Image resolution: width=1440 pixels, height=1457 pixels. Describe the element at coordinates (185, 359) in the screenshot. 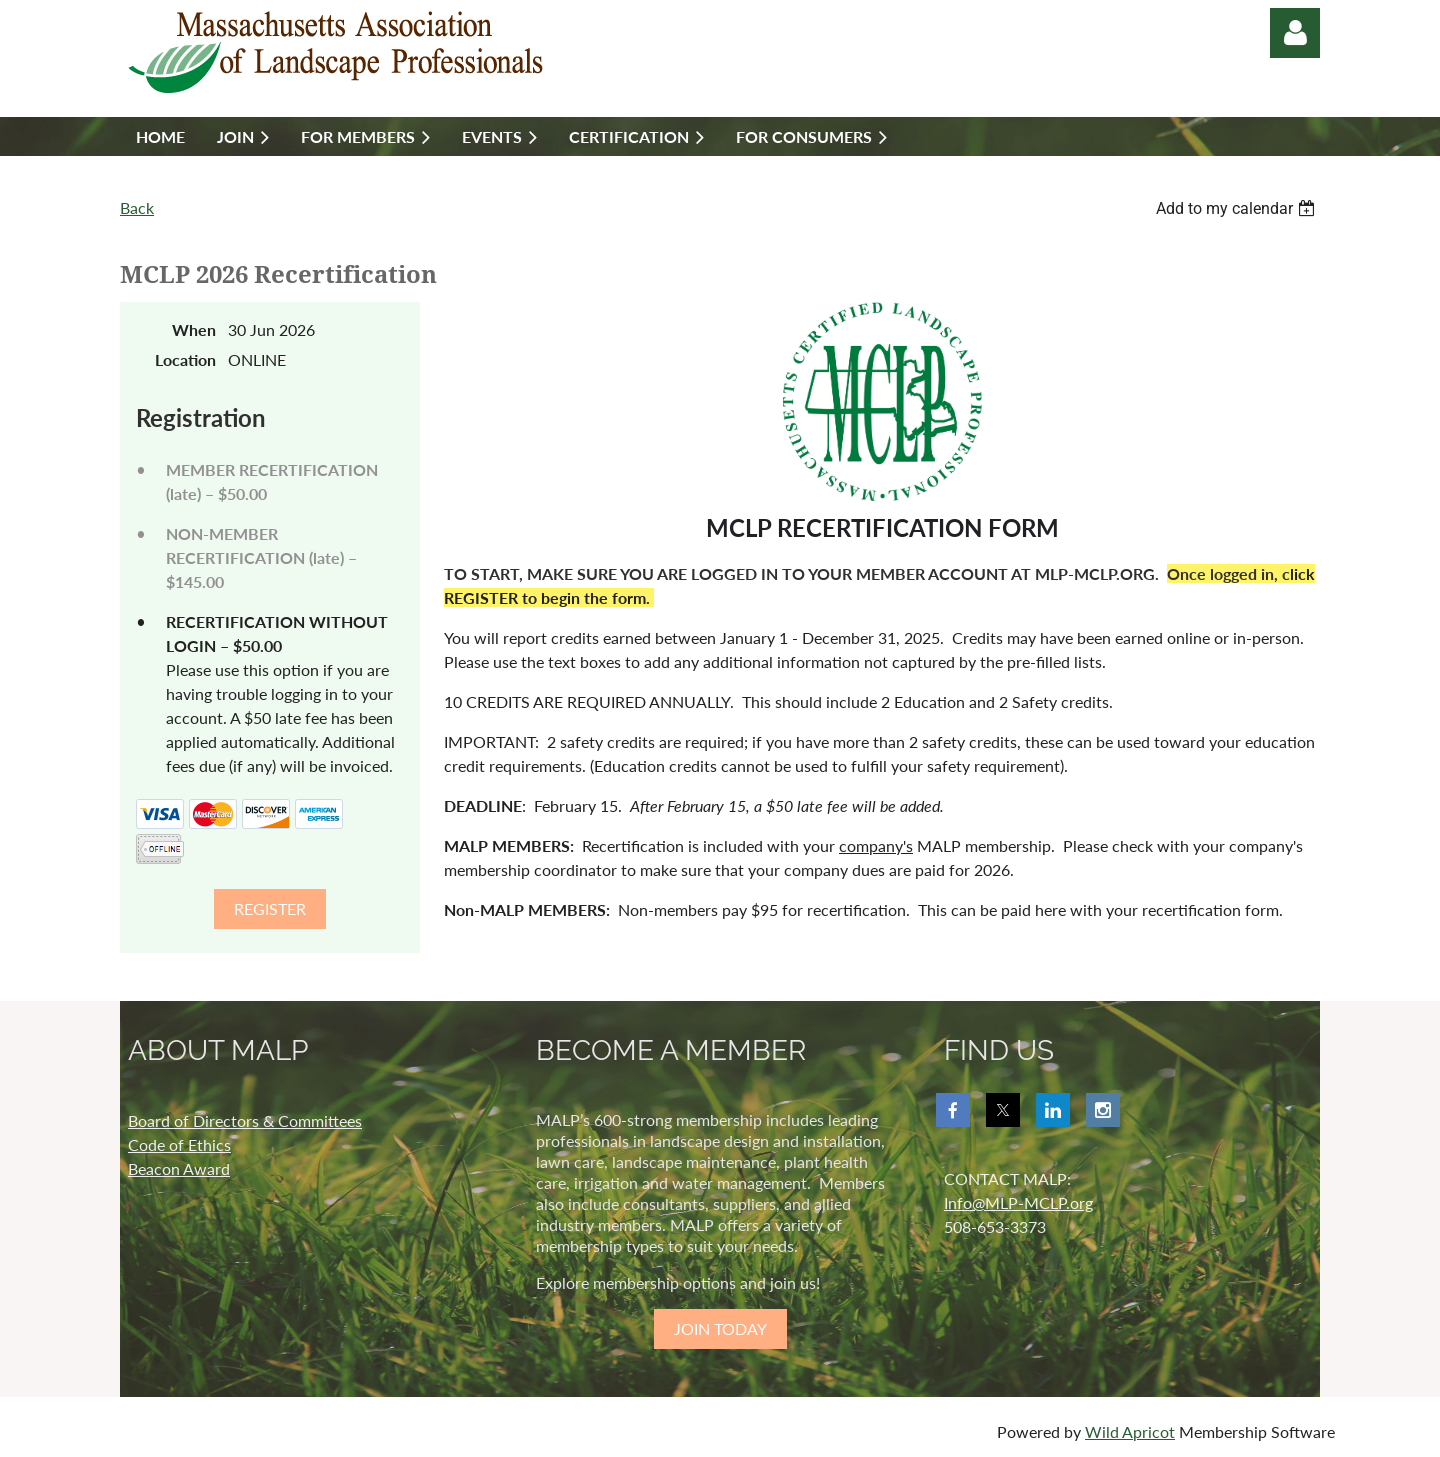

I see `Location` at that location.